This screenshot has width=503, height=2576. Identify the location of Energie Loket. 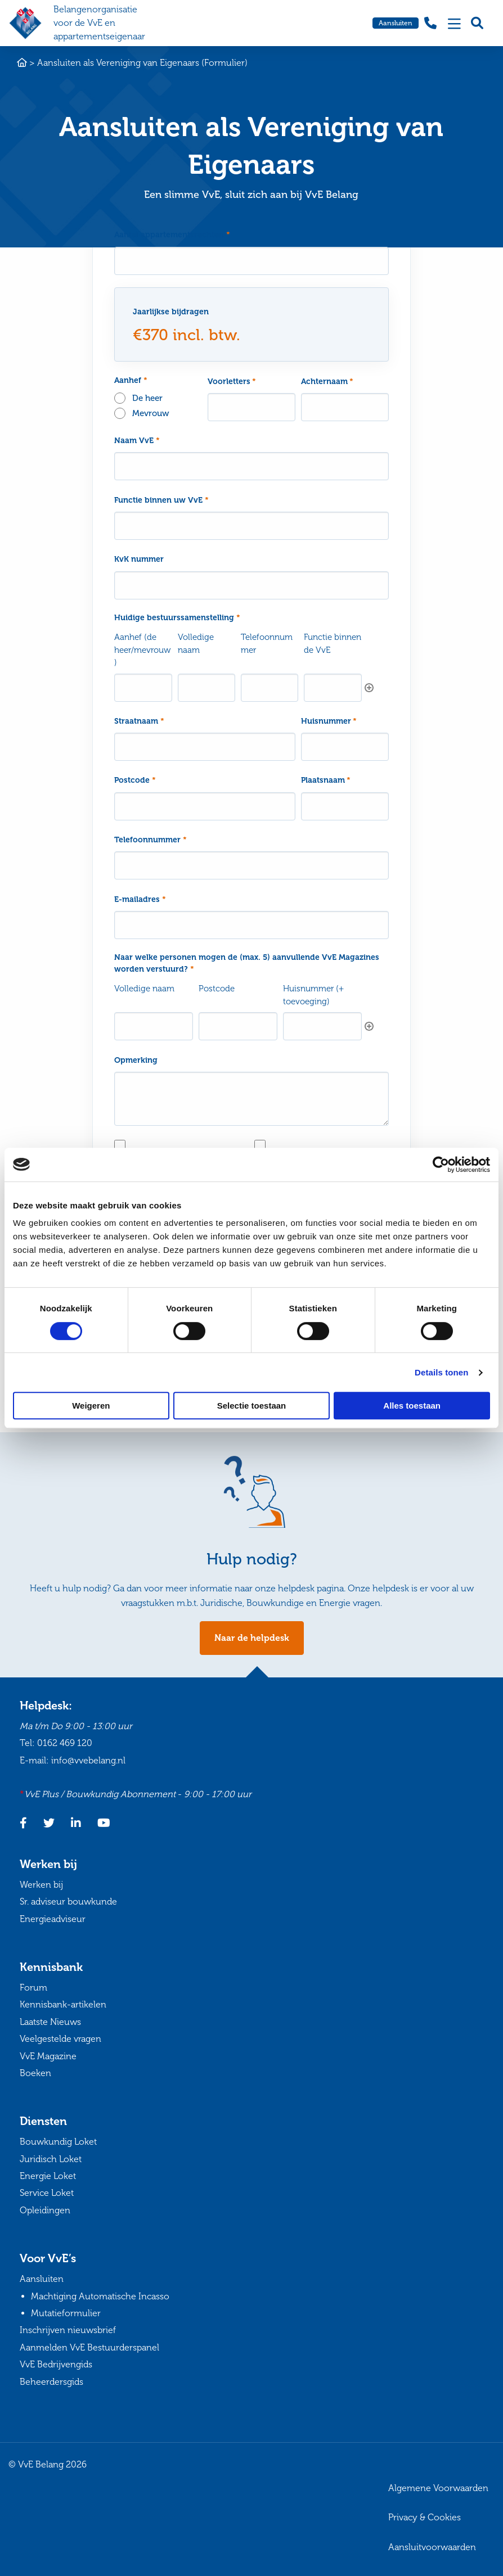
(48, 2176).